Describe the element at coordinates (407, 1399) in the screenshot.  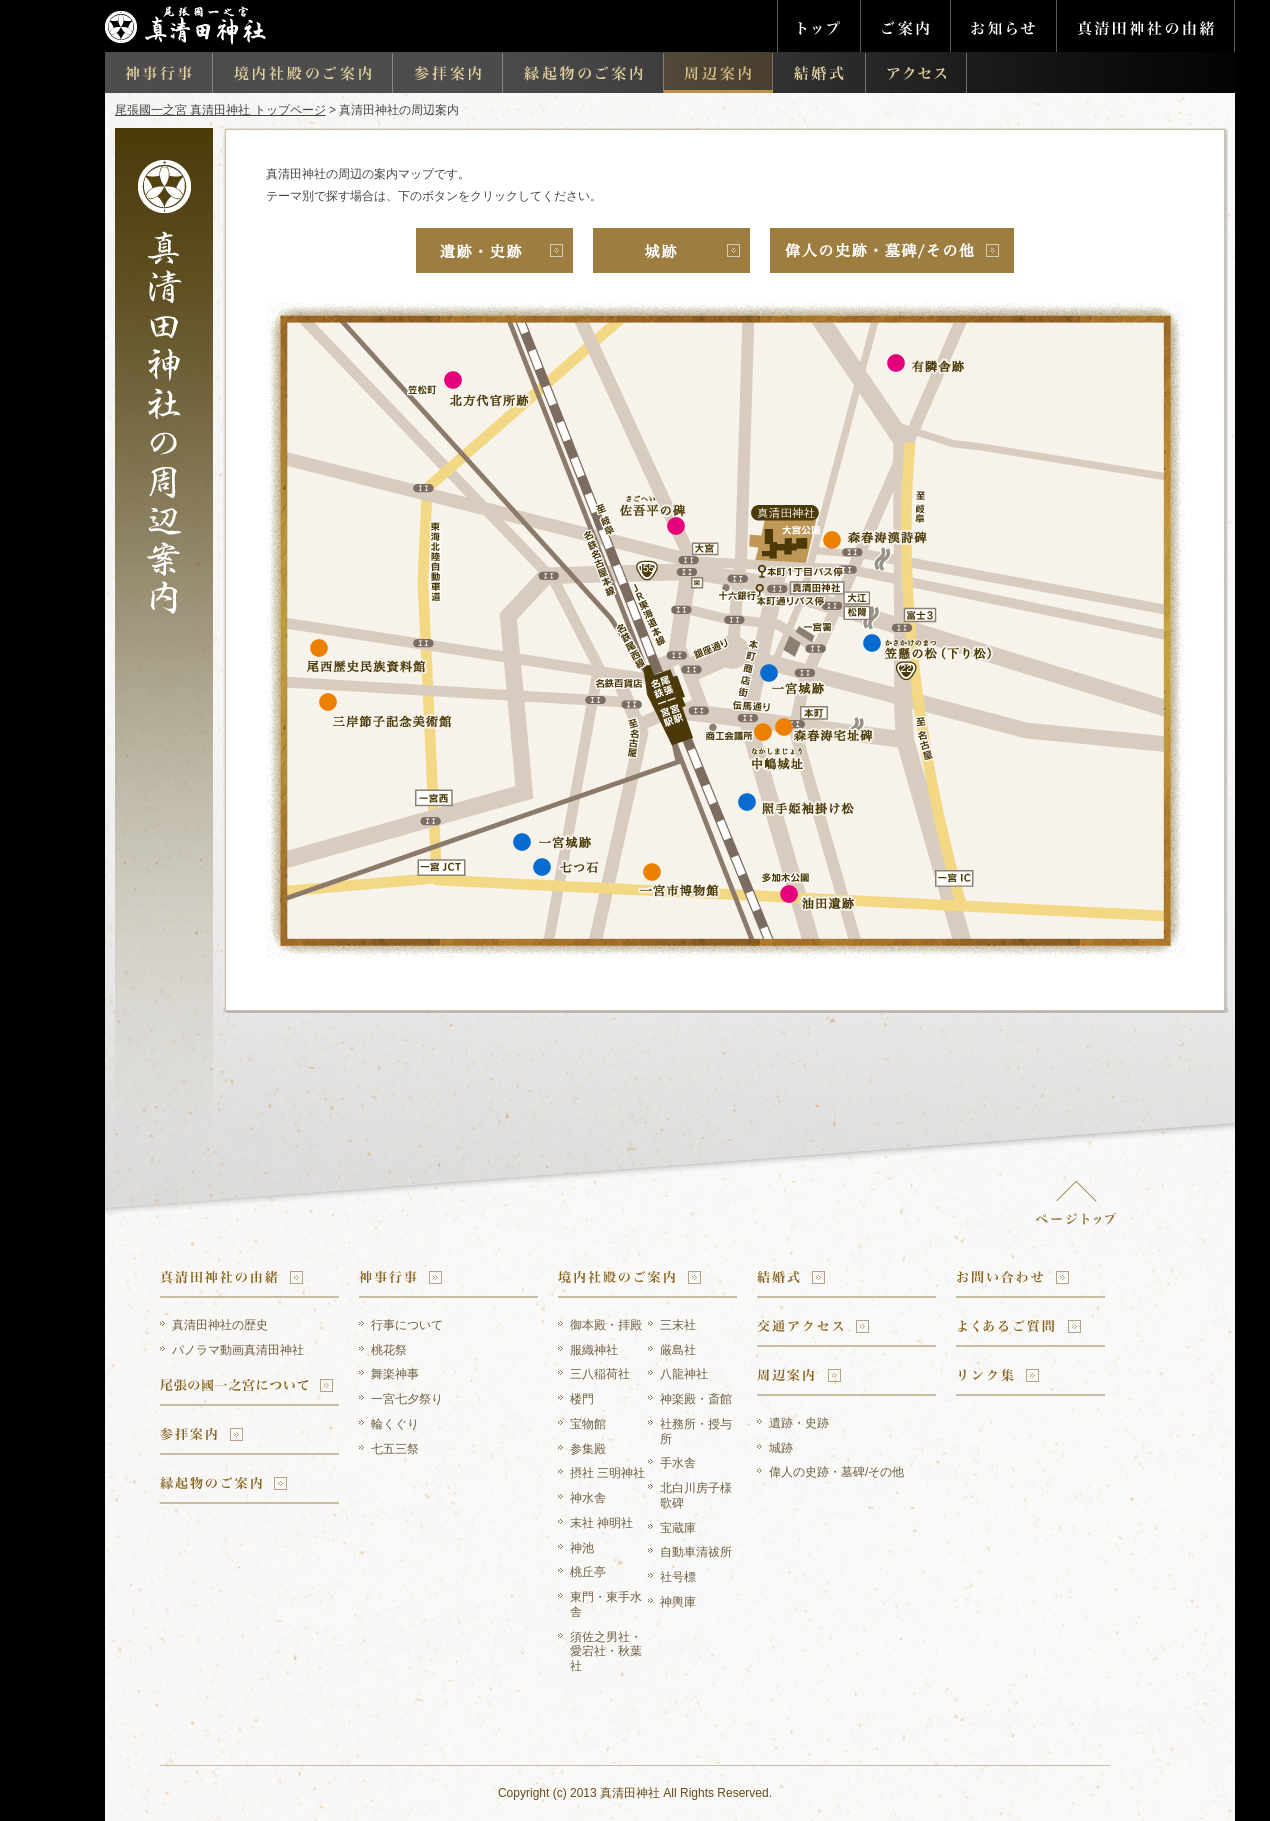
I see `一宮七夕祭り` at that location.